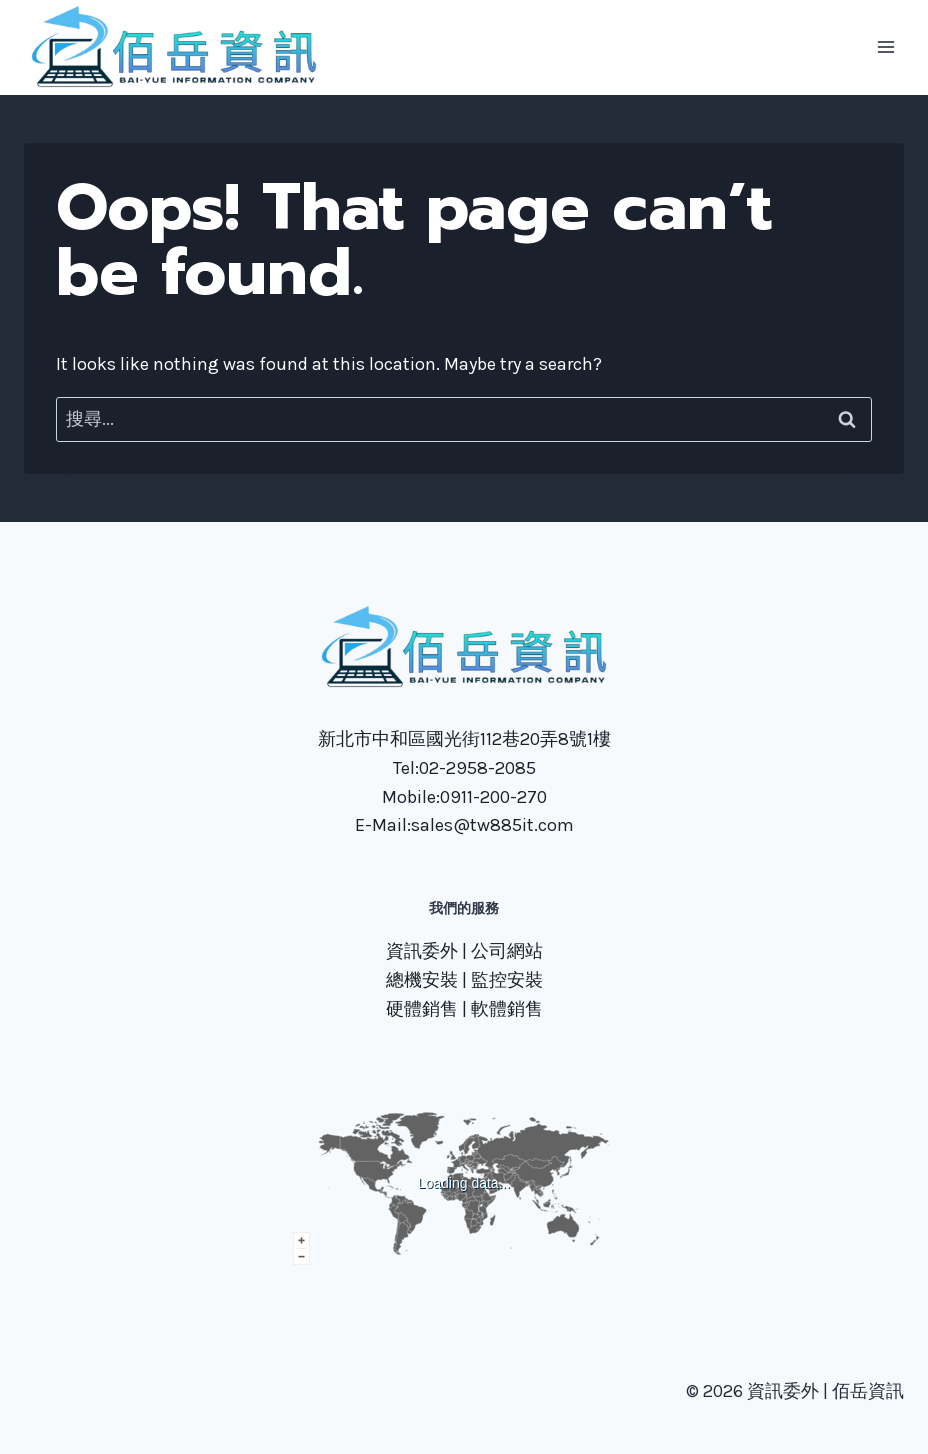 This screenshot has height=1454, width=928. I want to click on [Open menu], so click(885, 47).